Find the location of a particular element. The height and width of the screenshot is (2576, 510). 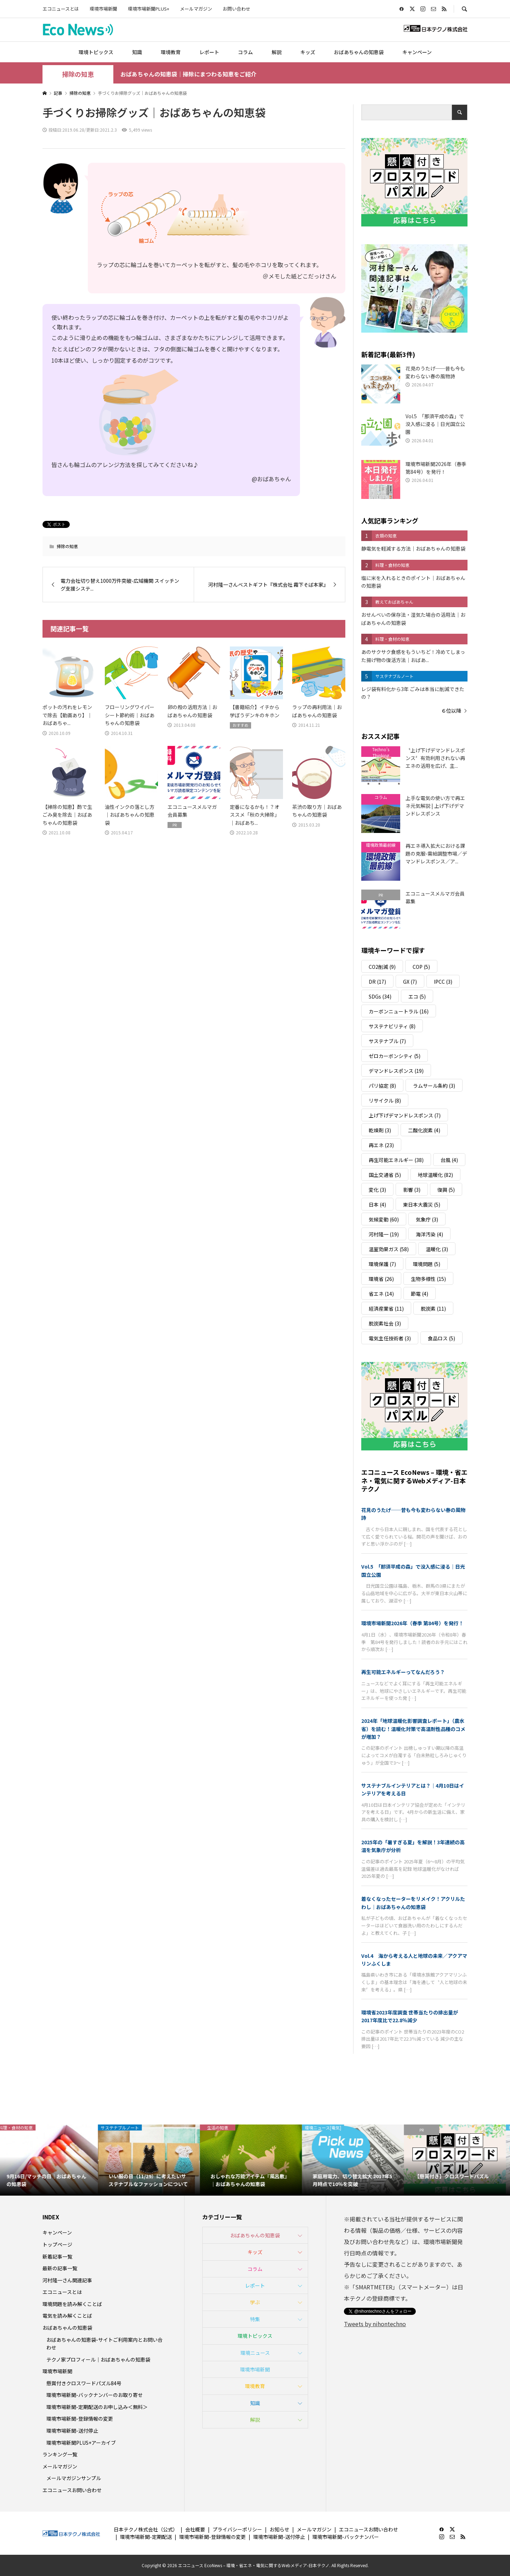

DR [DR (17個の項目)] is located at coordinates (377, 981).